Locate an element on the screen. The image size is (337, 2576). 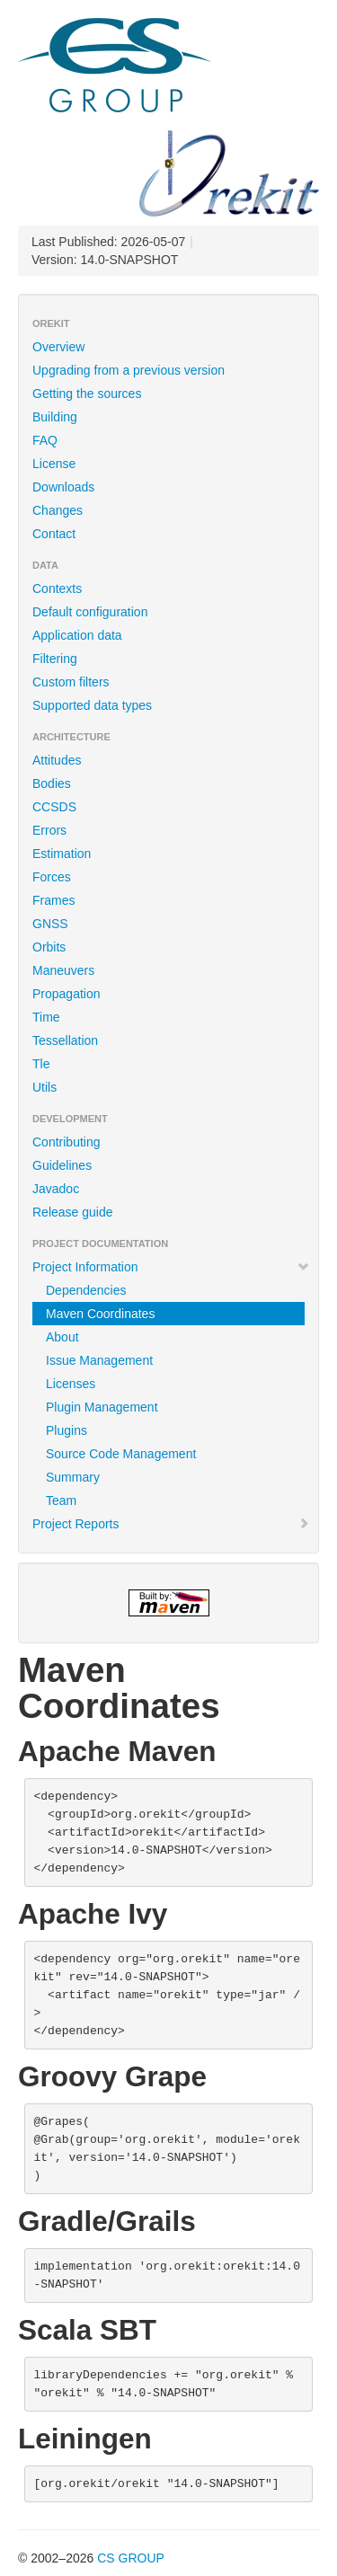
Tessellation is located at coordinates (65, 1040).